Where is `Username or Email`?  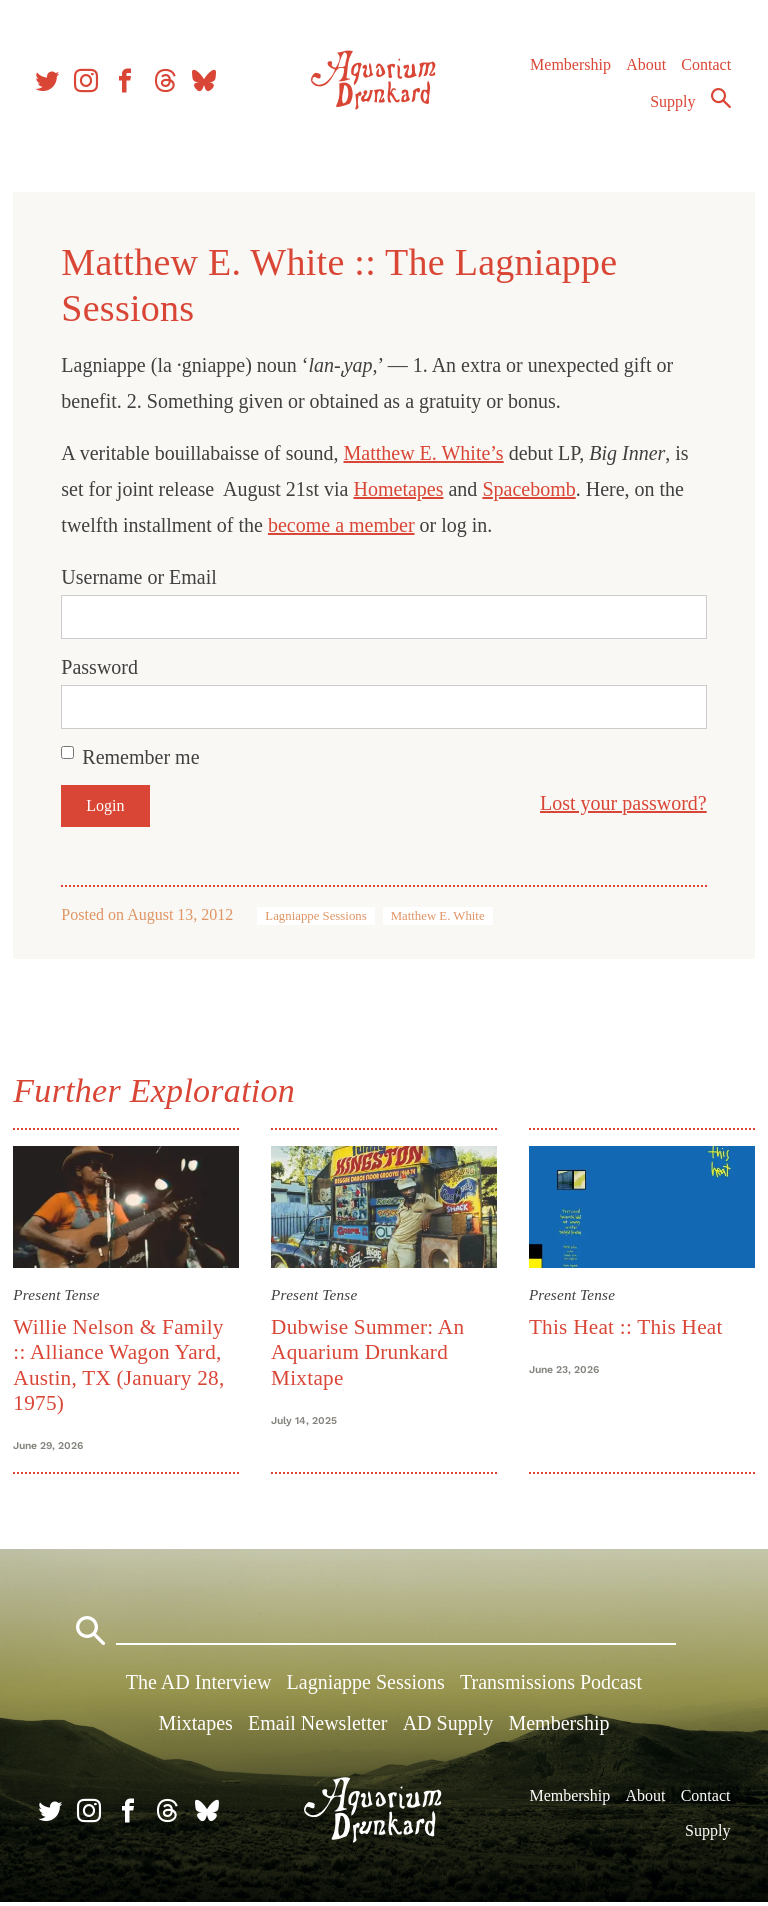 Username or Email is located at coordinates (142, 577).